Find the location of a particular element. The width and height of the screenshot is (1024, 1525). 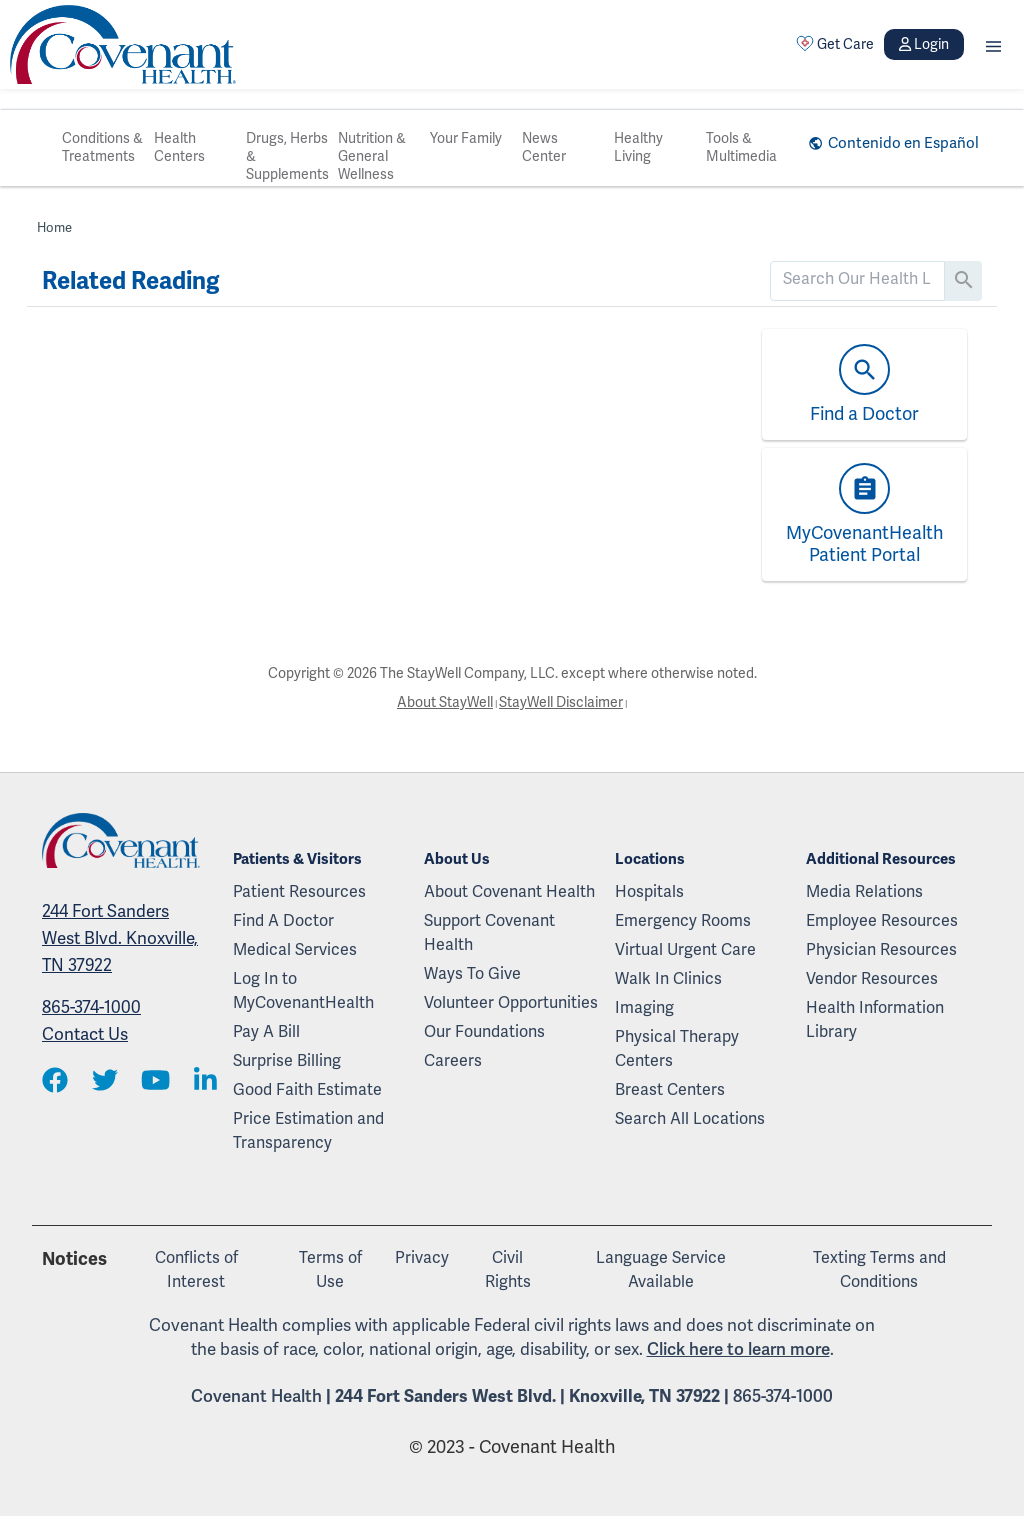

Click here to learn more is located at coordinates (738, 1349).